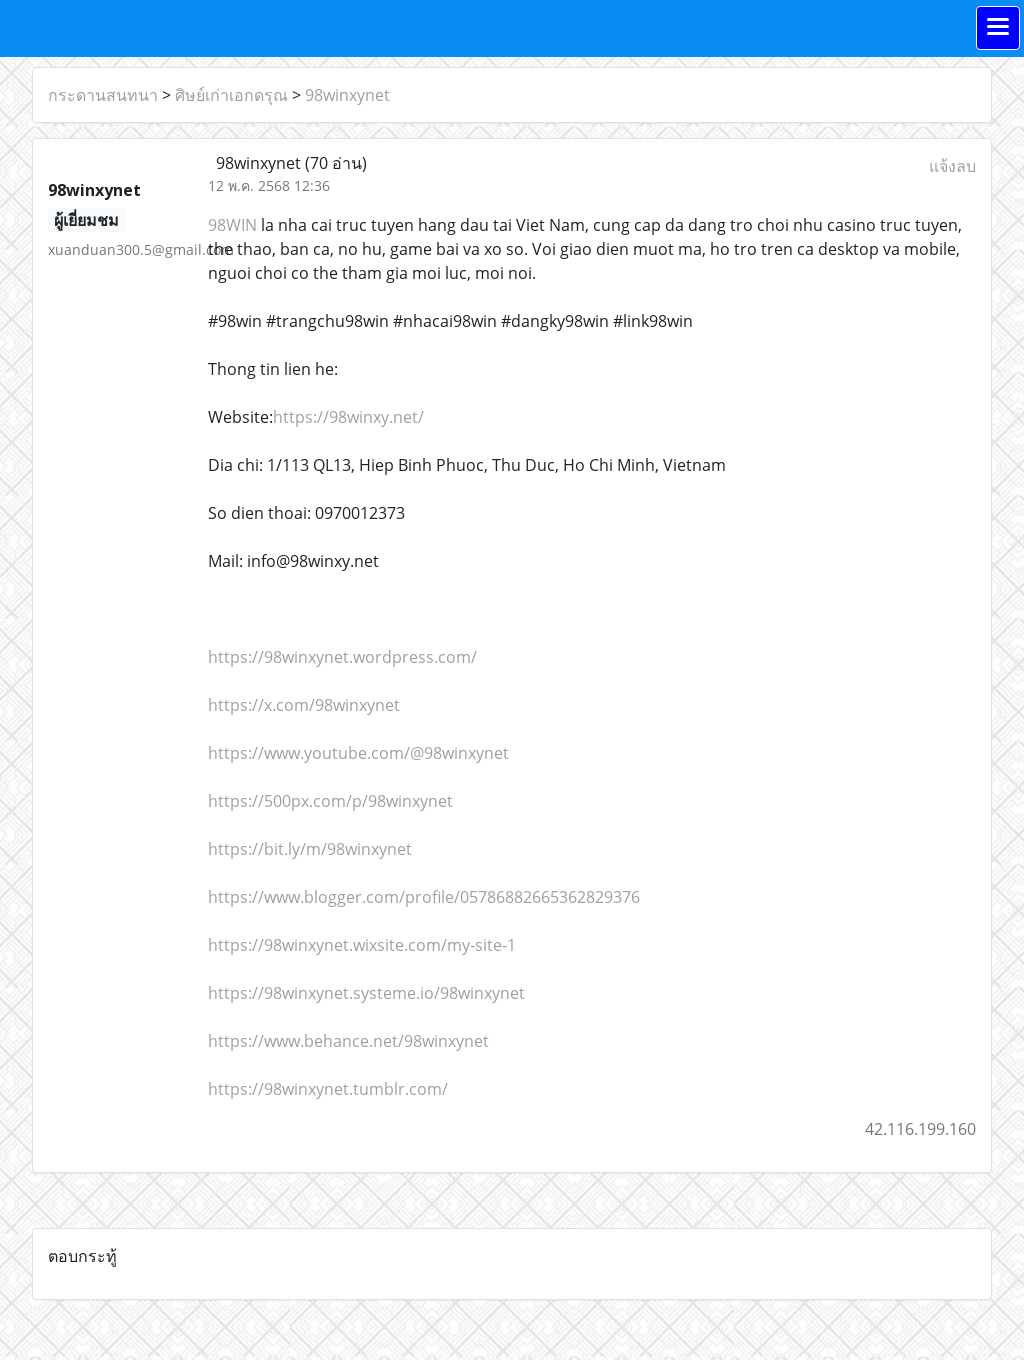 This screenshot has width=1024, height=1360. Describe the element at coordinates (424, 897) in the screenshot. I see `https://www.blogger.com/profile/05786882665362829376` at that location.